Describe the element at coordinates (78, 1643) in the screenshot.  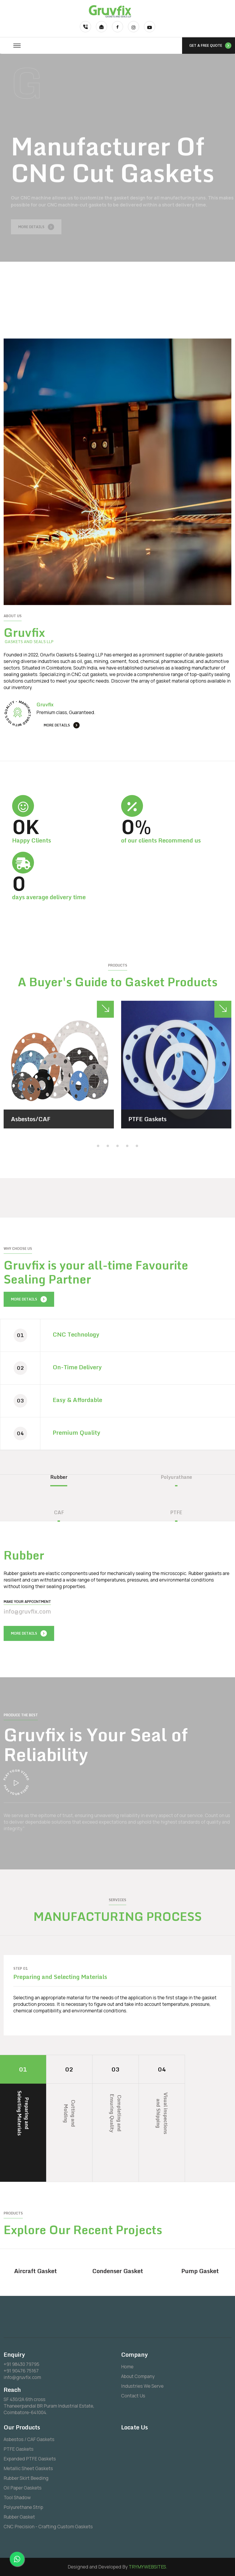
I see `[presentation]` at that location.